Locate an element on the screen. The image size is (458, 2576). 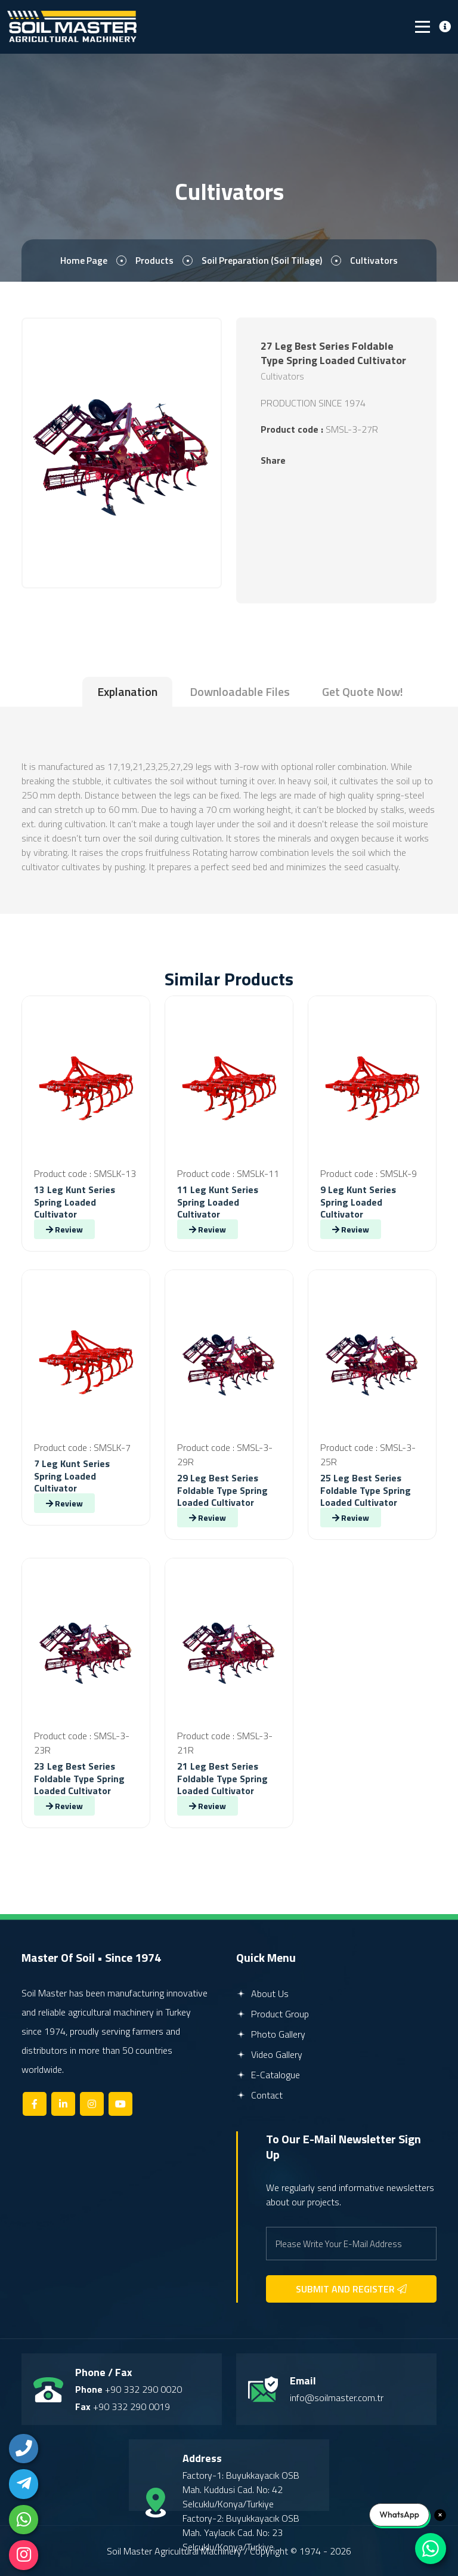
7 Leg Kunt Series Spring Loaded Cultivator is located at coordinates (72, 1476).